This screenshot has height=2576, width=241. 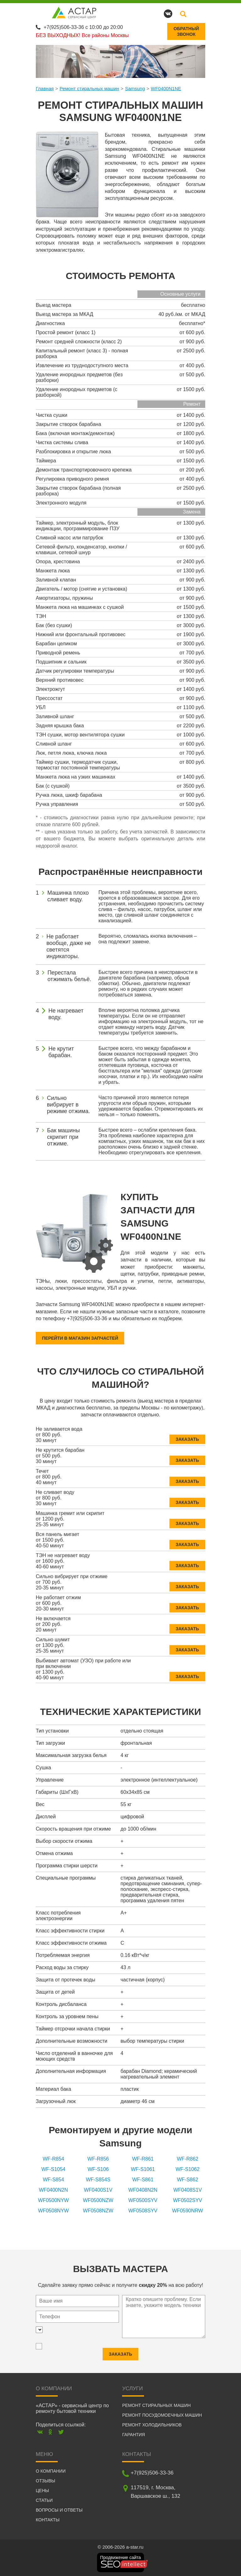 I want to click on WF0400N2N, so click(x=53, y=2188).